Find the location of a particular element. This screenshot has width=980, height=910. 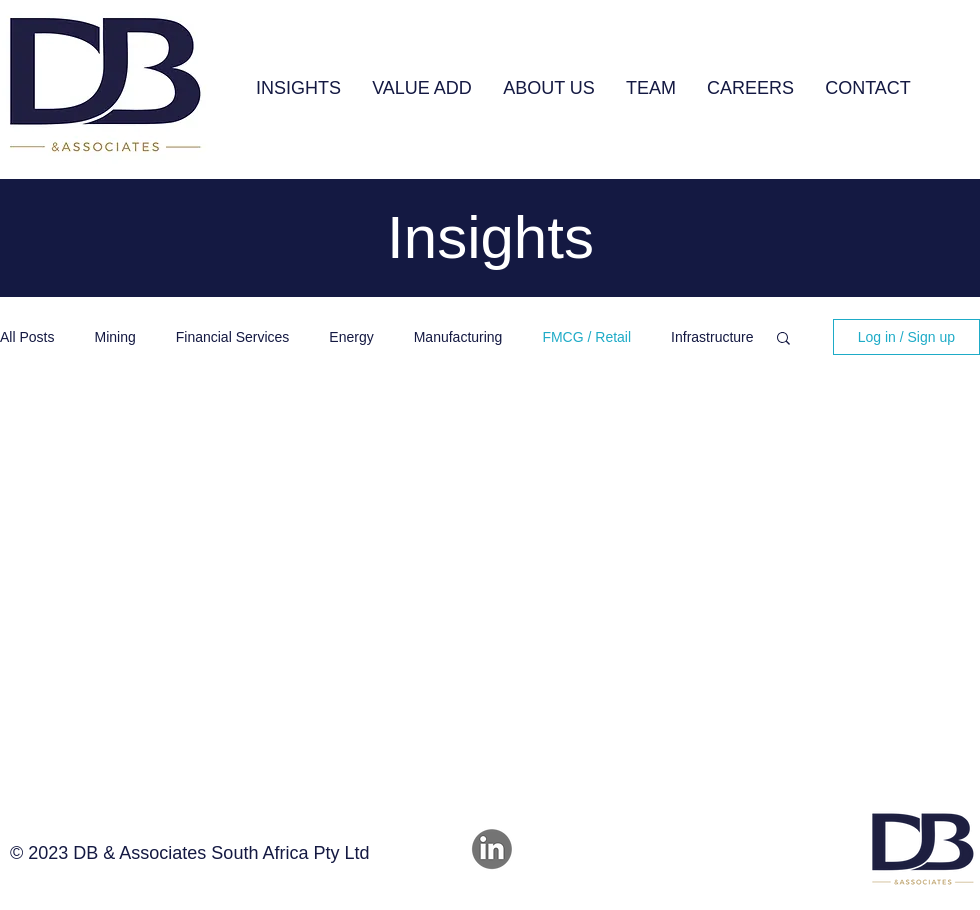

Energy is located at coordinates (351, 337).